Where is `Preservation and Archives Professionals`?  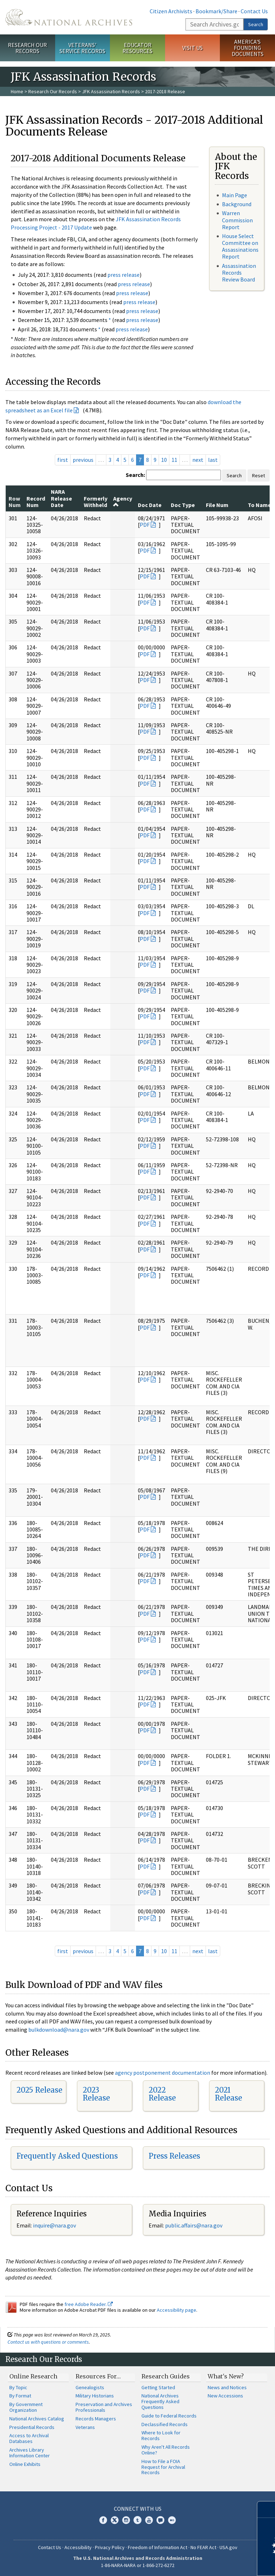
Preservation and Archives Professionals is located at coordinates (104, 2407).